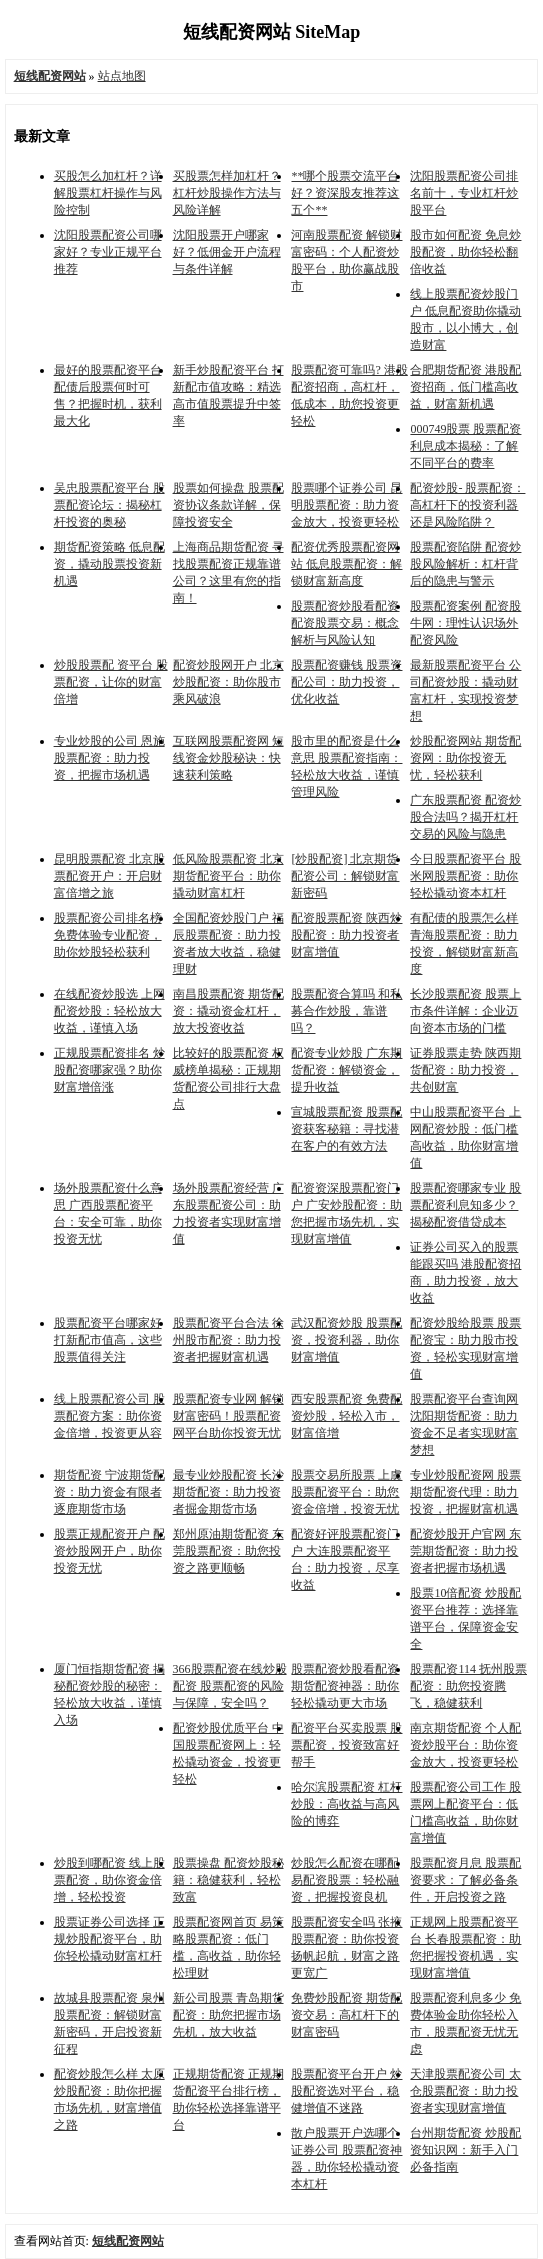 The width and height of the screenshot is (543, 2259). What do you see at coordinates (227, 252) in the screenshot?
I see `沈阳股票开户哪家好？低佣金开户流程与条件详解` at bounding box center [227, 252].